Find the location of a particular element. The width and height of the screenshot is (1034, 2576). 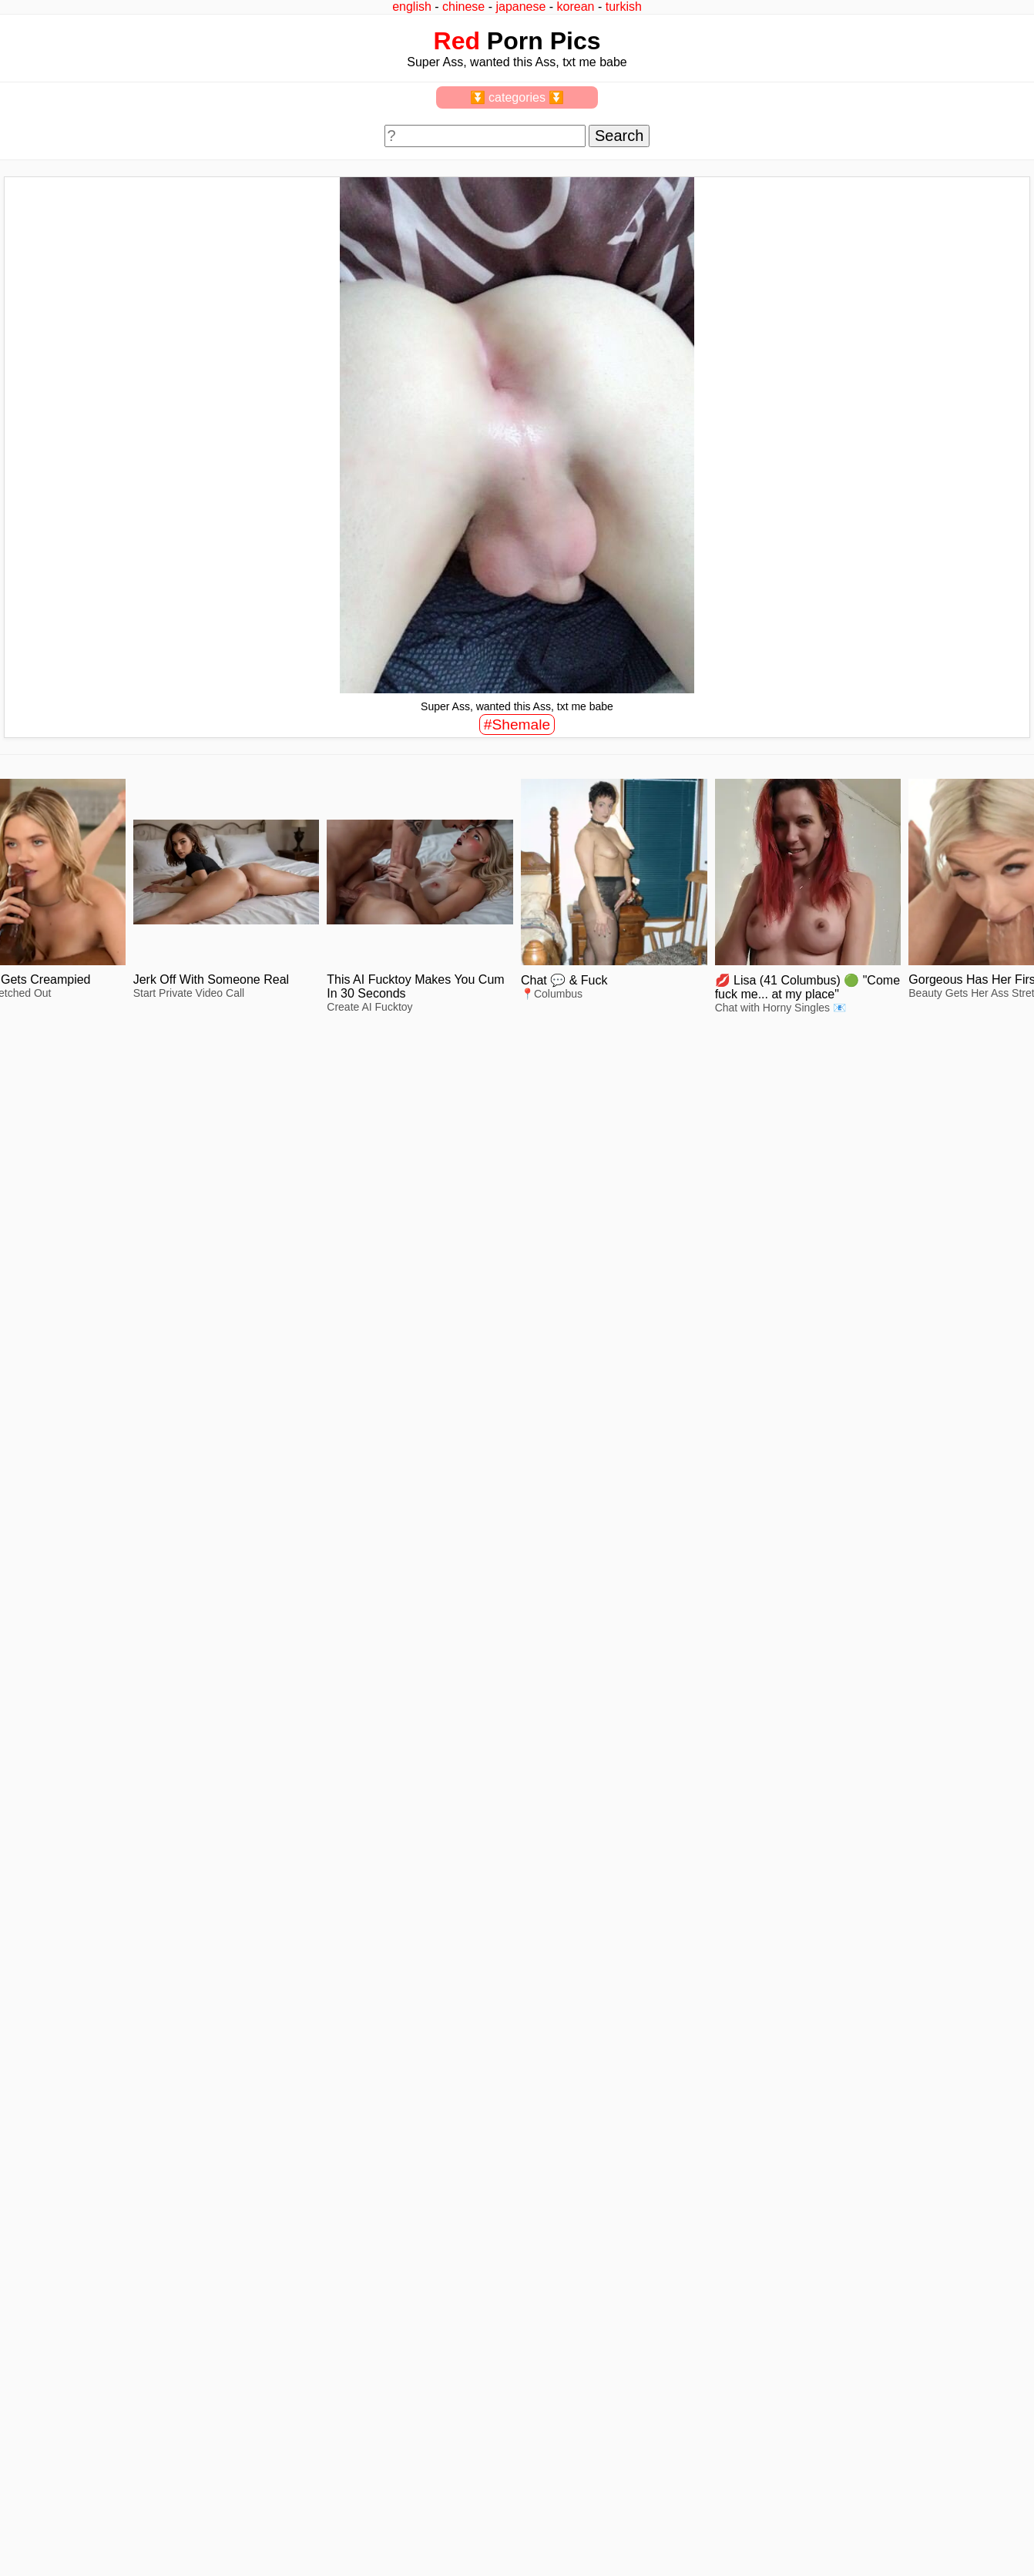

view full size is located at coordinates (108, 1304).